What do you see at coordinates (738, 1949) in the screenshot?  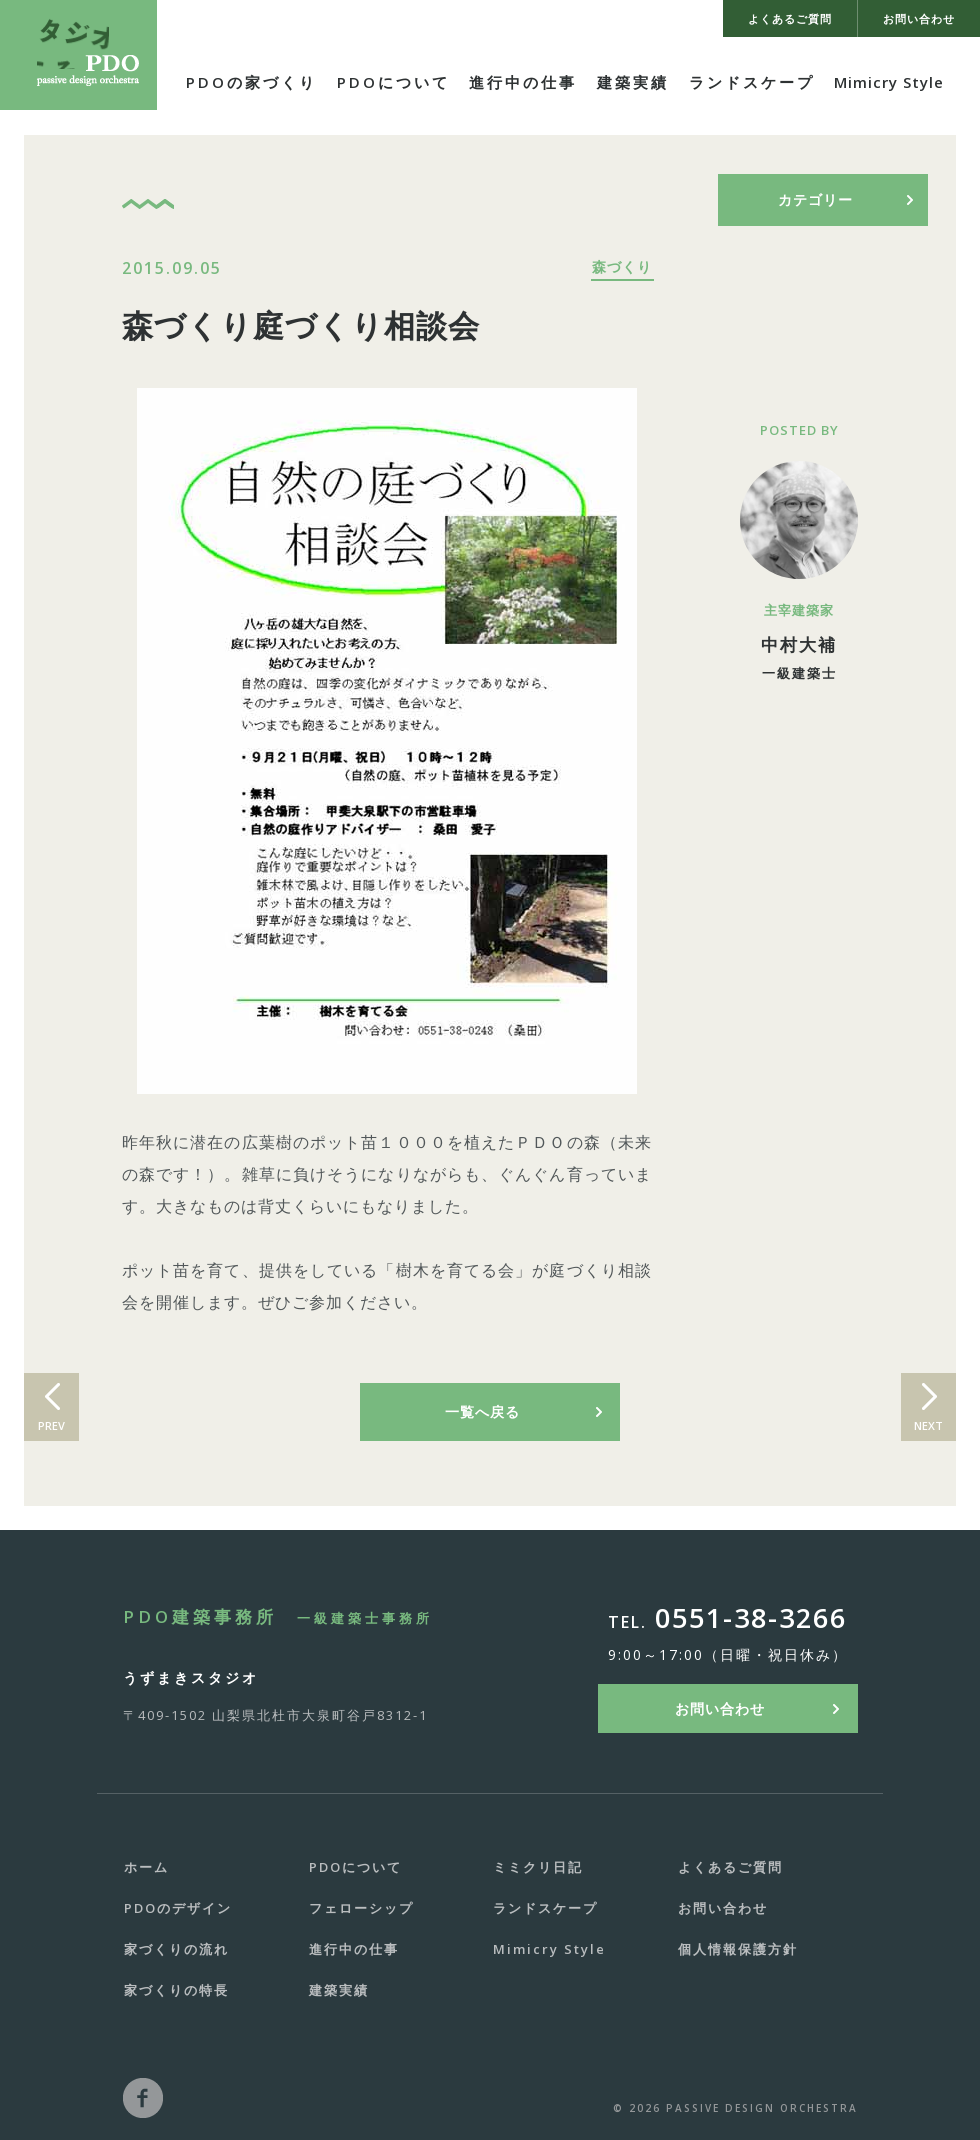 I see `個人情報保護方針` at bounding box center [738, 1949].